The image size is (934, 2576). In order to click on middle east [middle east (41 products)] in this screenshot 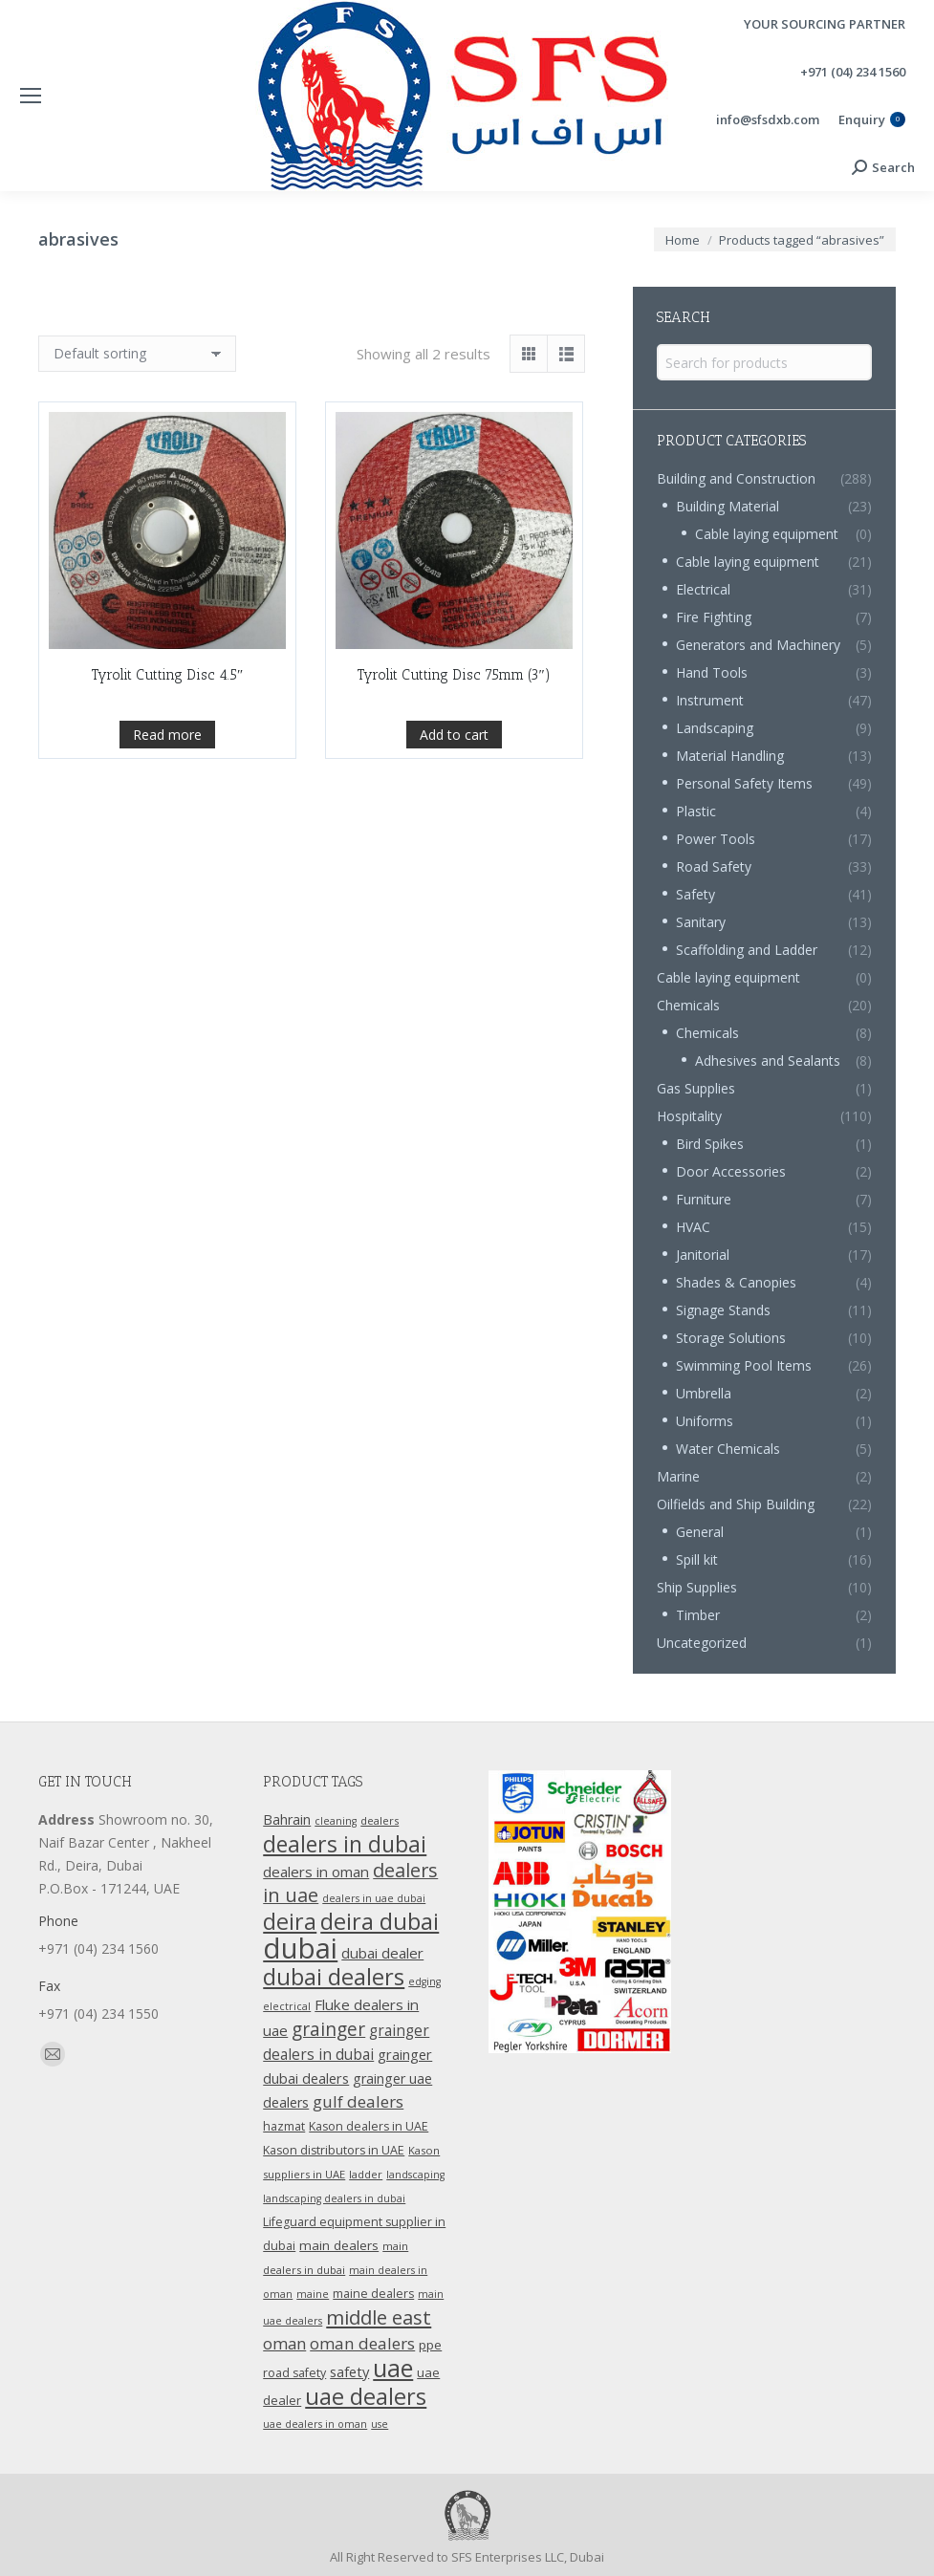, I will do `click(378, 2317)`.